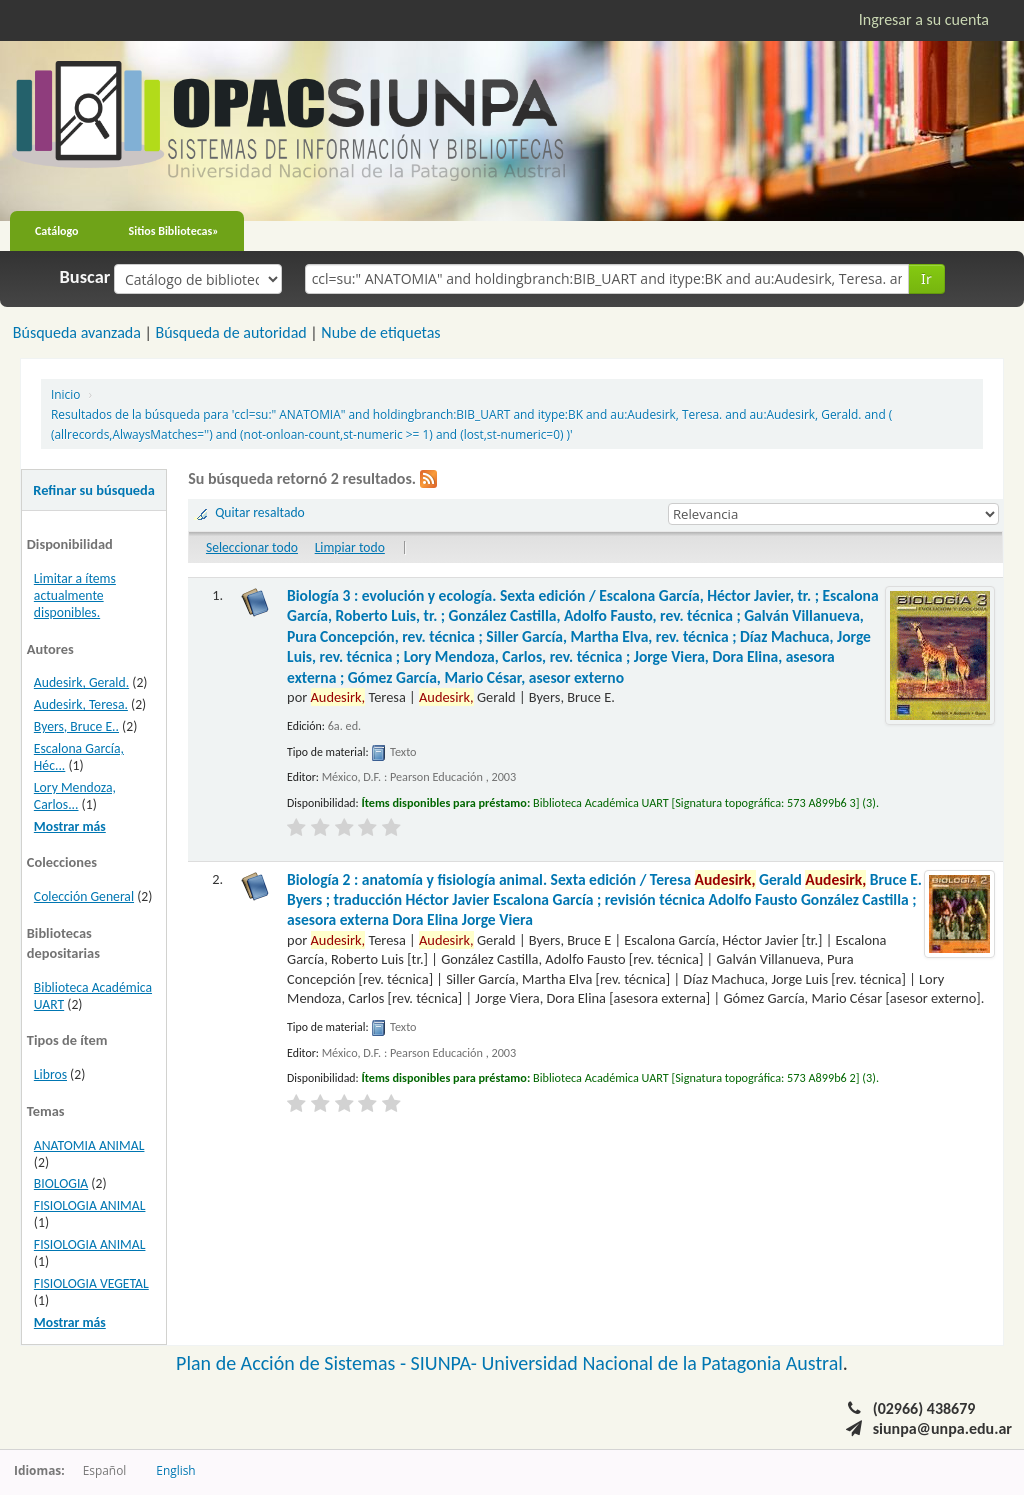  Describe the element at coordinates (446, 1363) in the screenshot. I see `SIUNPA-` at that location.